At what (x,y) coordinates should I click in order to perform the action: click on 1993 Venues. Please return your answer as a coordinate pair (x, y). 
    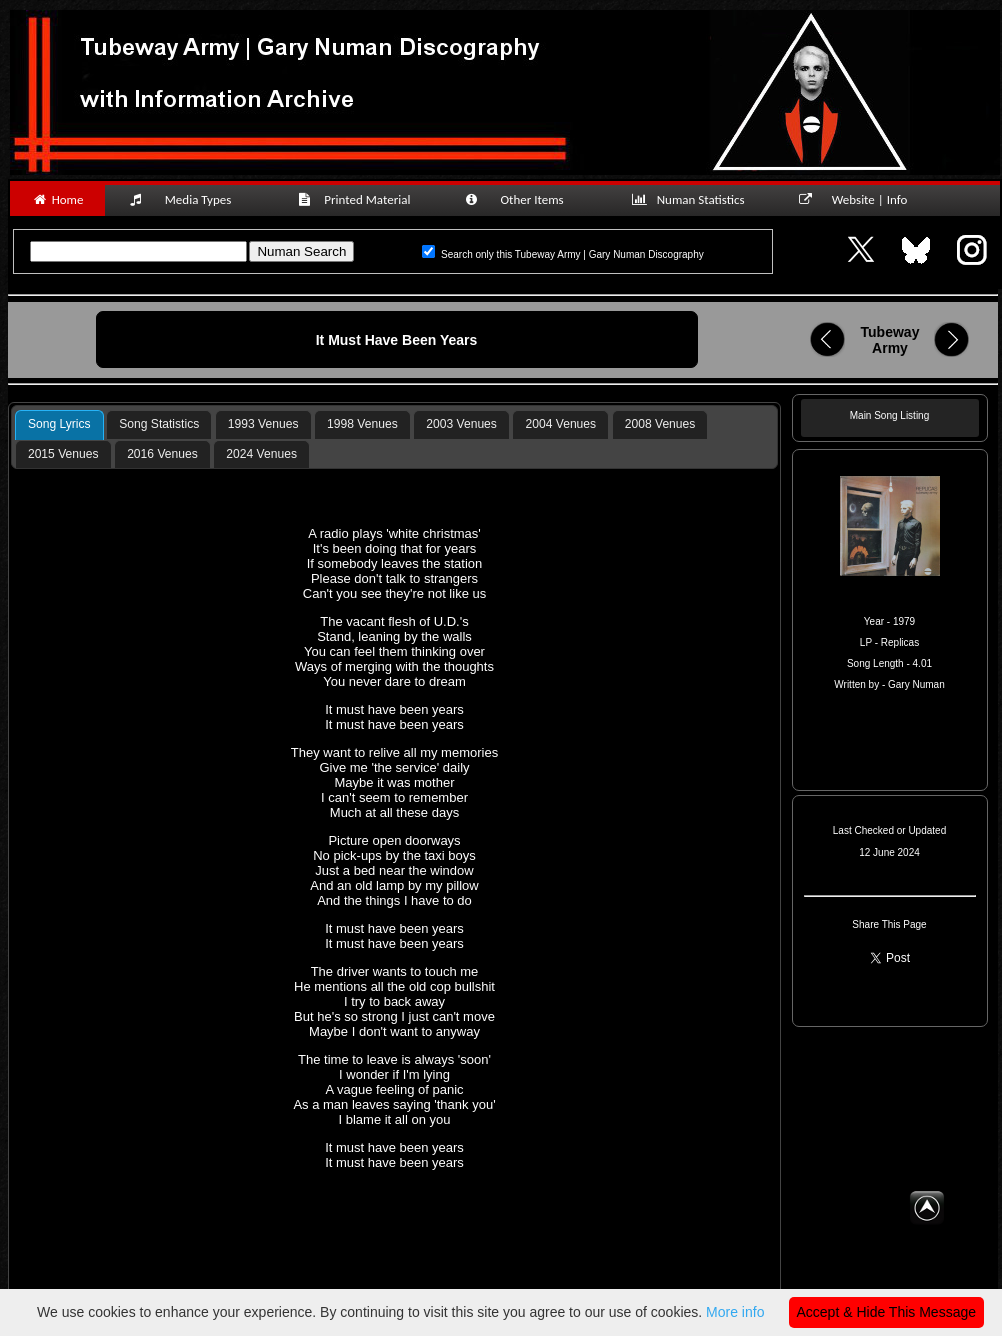
    Looking at the image, I should click on (263, 424).